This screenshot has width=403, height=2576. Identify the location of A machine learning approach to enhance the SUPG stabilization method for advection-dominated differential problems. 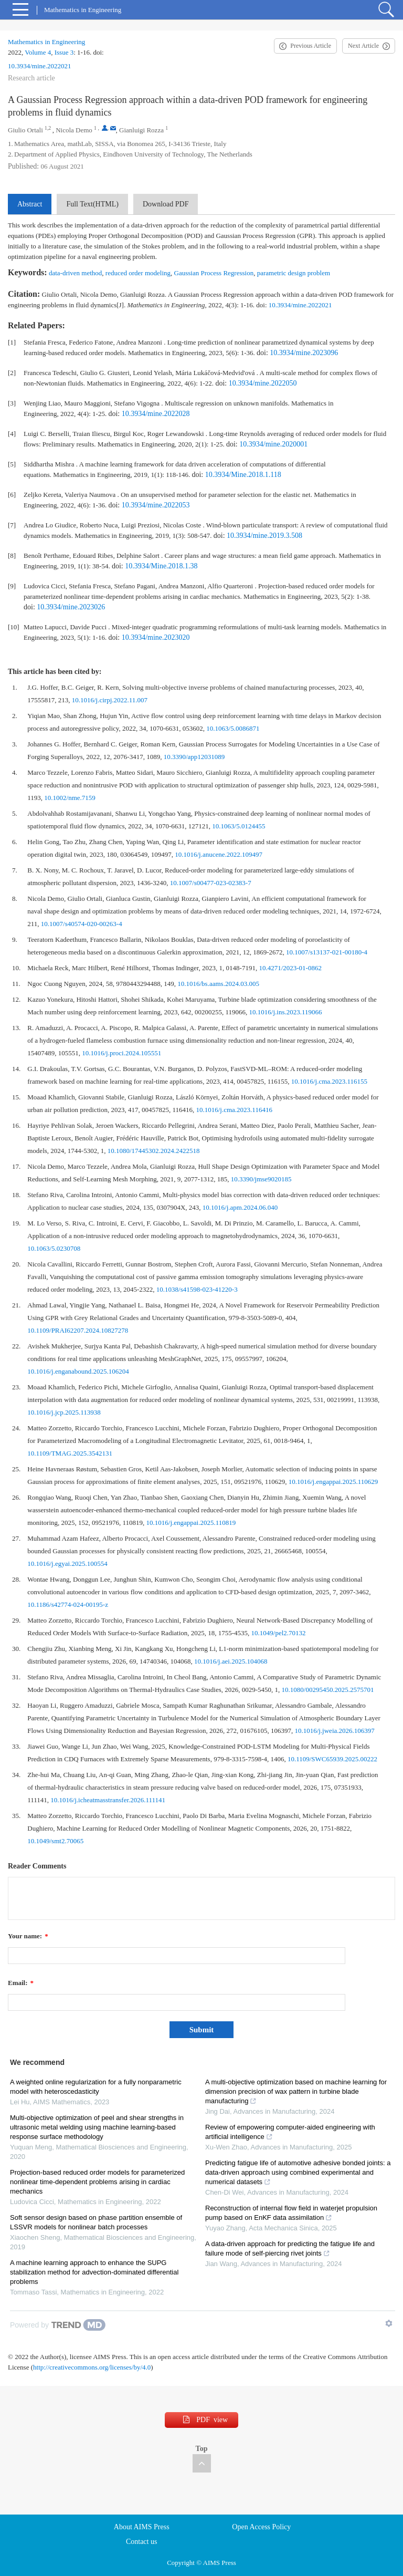
(94, 2272).